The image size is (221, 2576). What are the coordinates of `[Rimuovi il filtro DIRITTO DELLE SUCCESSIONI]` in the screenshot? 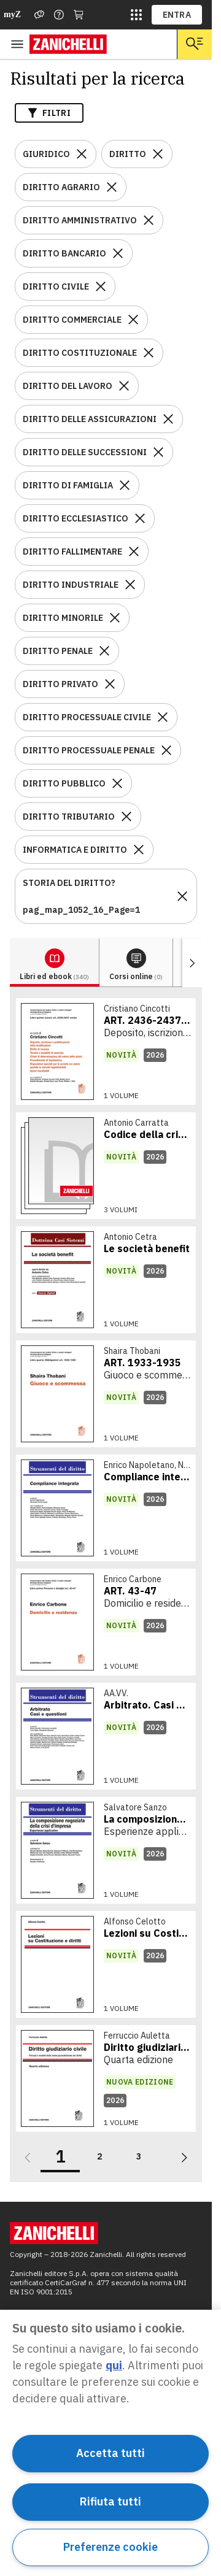 It's located at (158, 452).